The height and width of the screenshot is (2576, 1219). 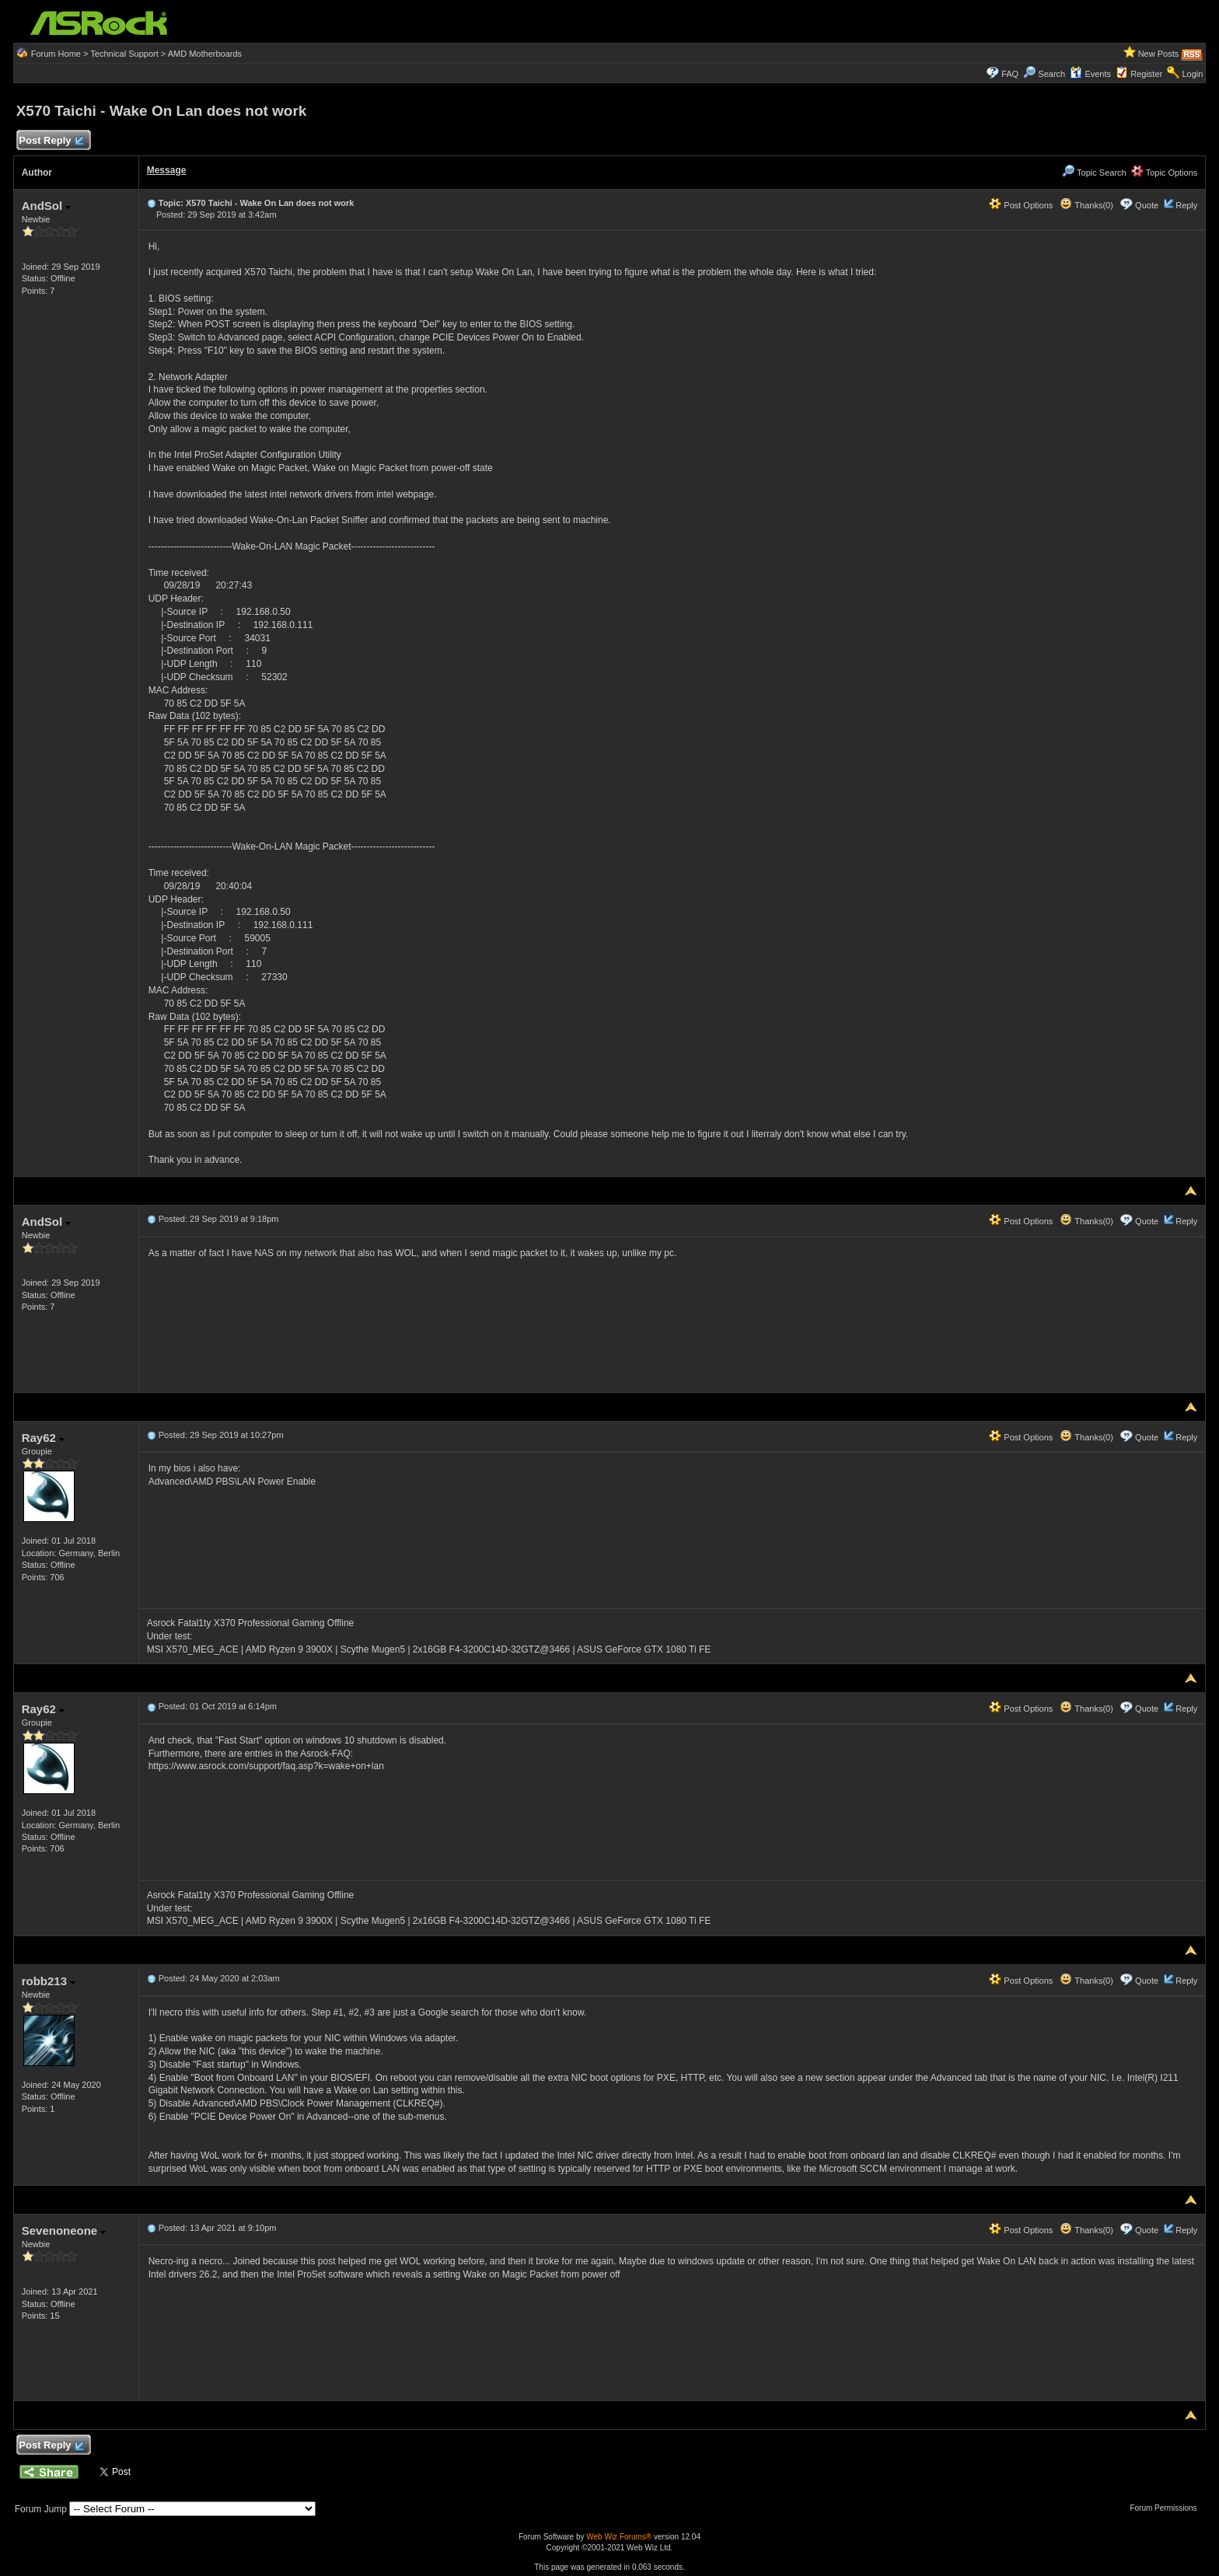 What do you see at coordinates (205, 53) in the screenshot?
I see `AMD Motherboards` at bounding box center [205, 53].